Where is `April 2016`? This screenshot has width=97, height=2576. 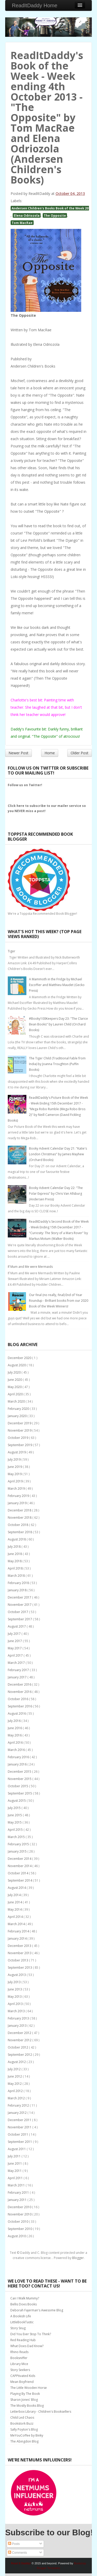
April 2016 is located at coordinates (16, 1742).